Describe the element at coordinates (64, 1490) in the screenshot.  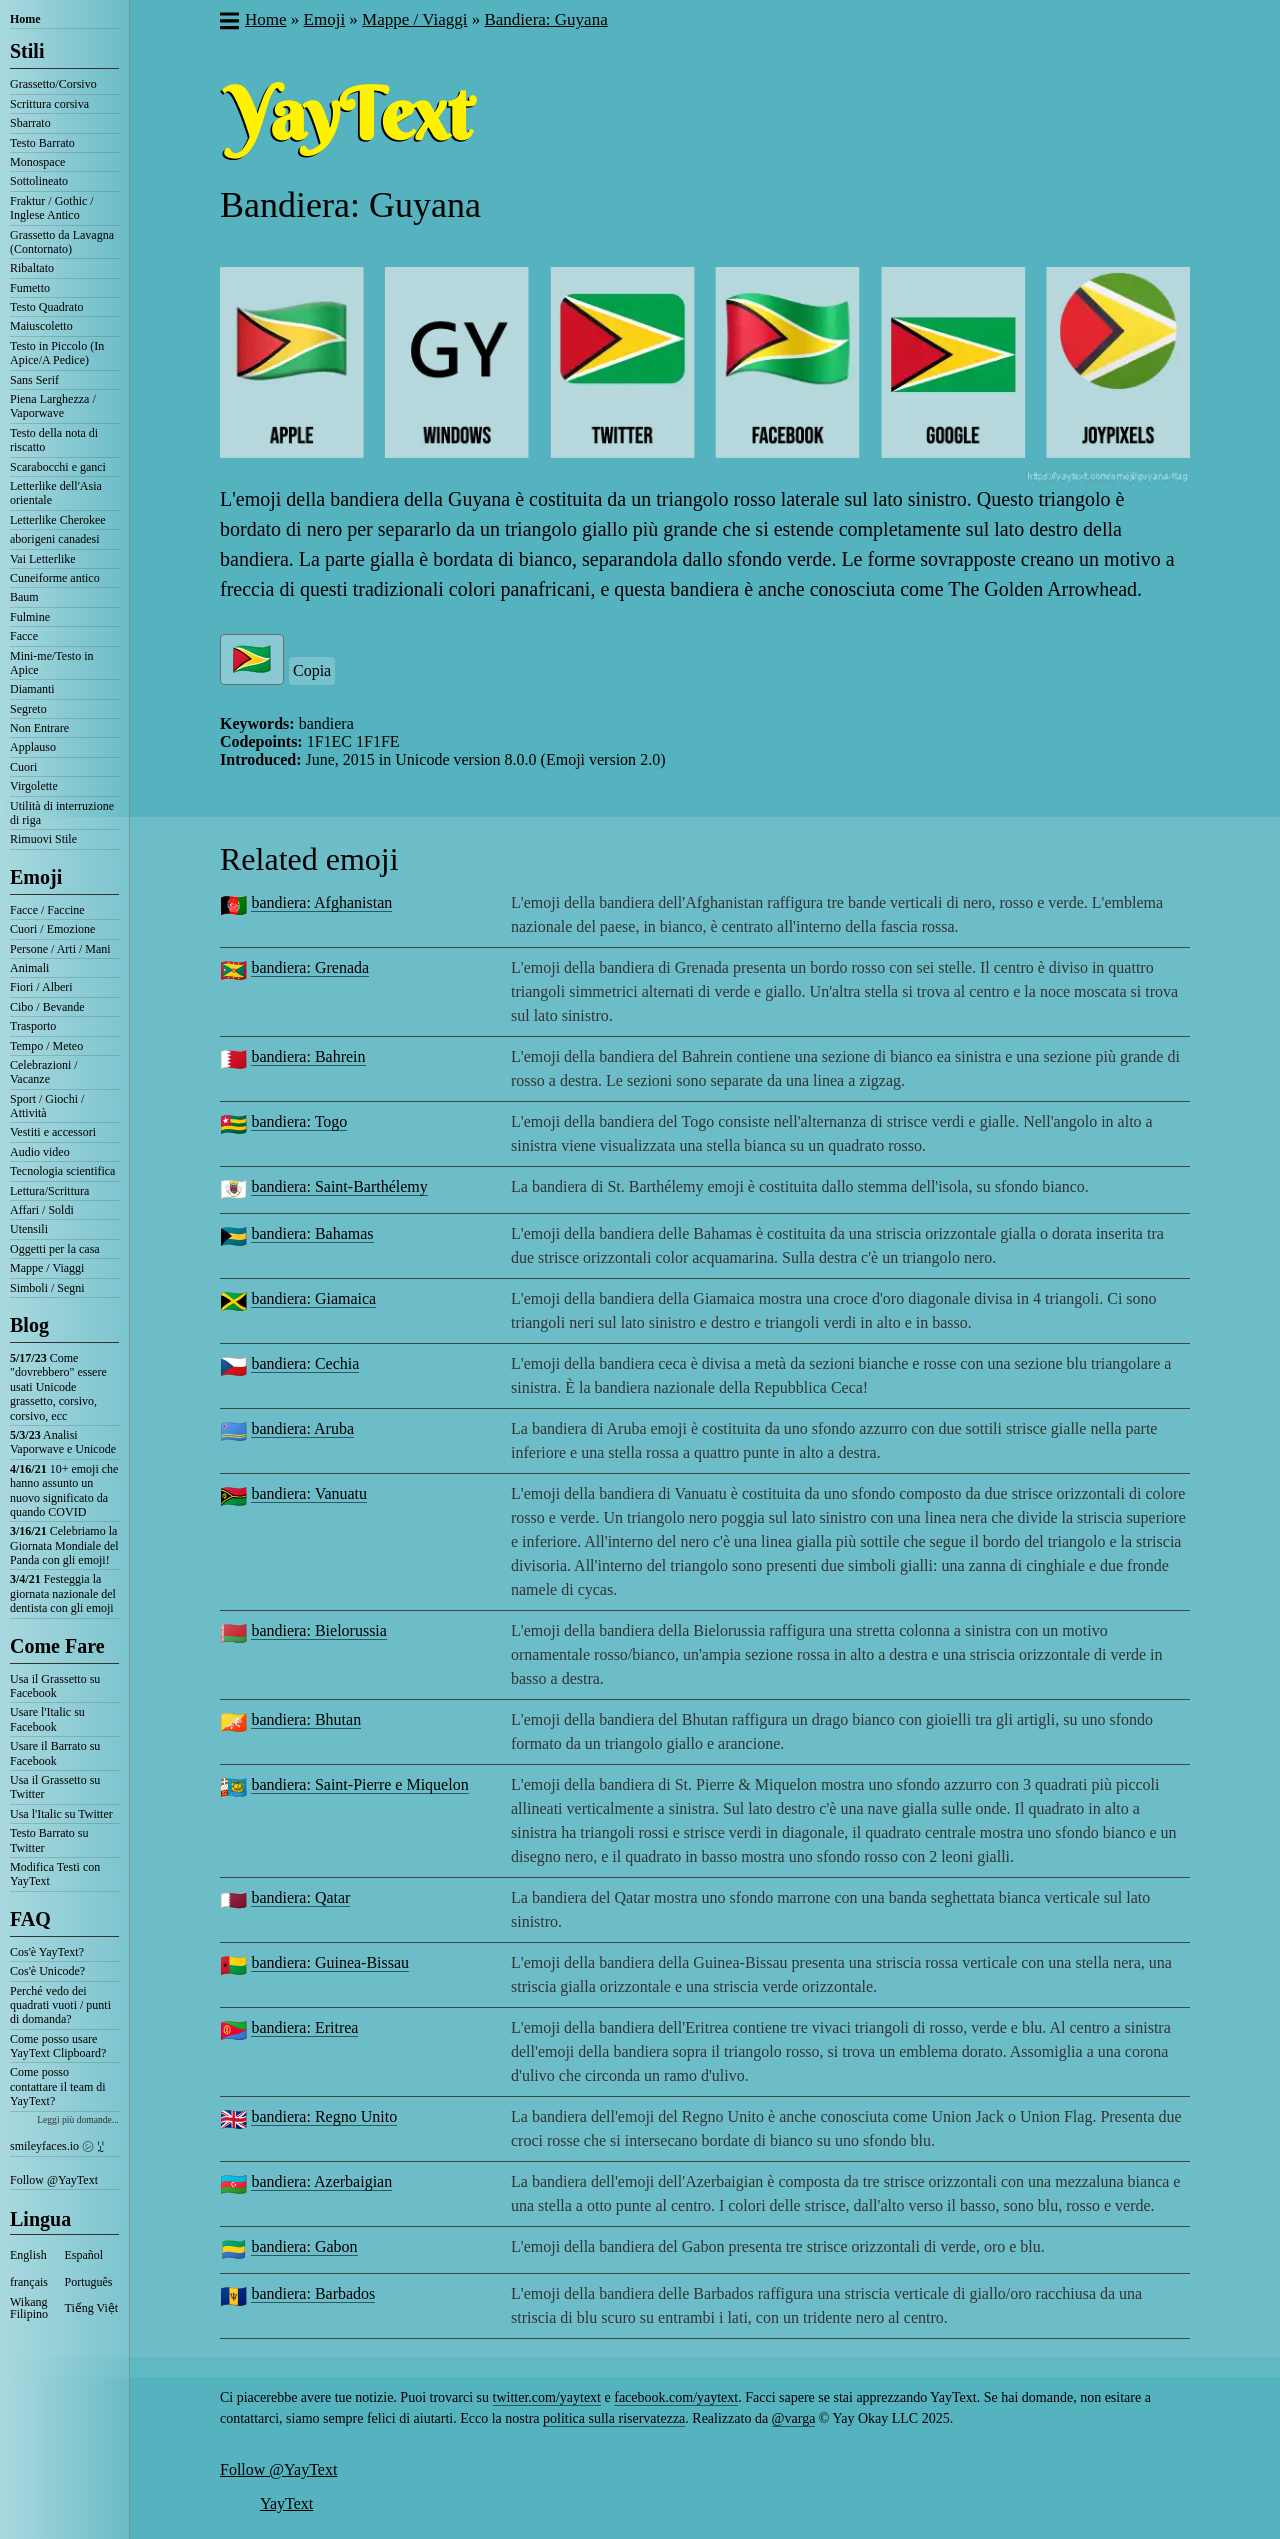
I see `10+ emoji che hanno assunto un nuovo significato da quando COVID` at that location.